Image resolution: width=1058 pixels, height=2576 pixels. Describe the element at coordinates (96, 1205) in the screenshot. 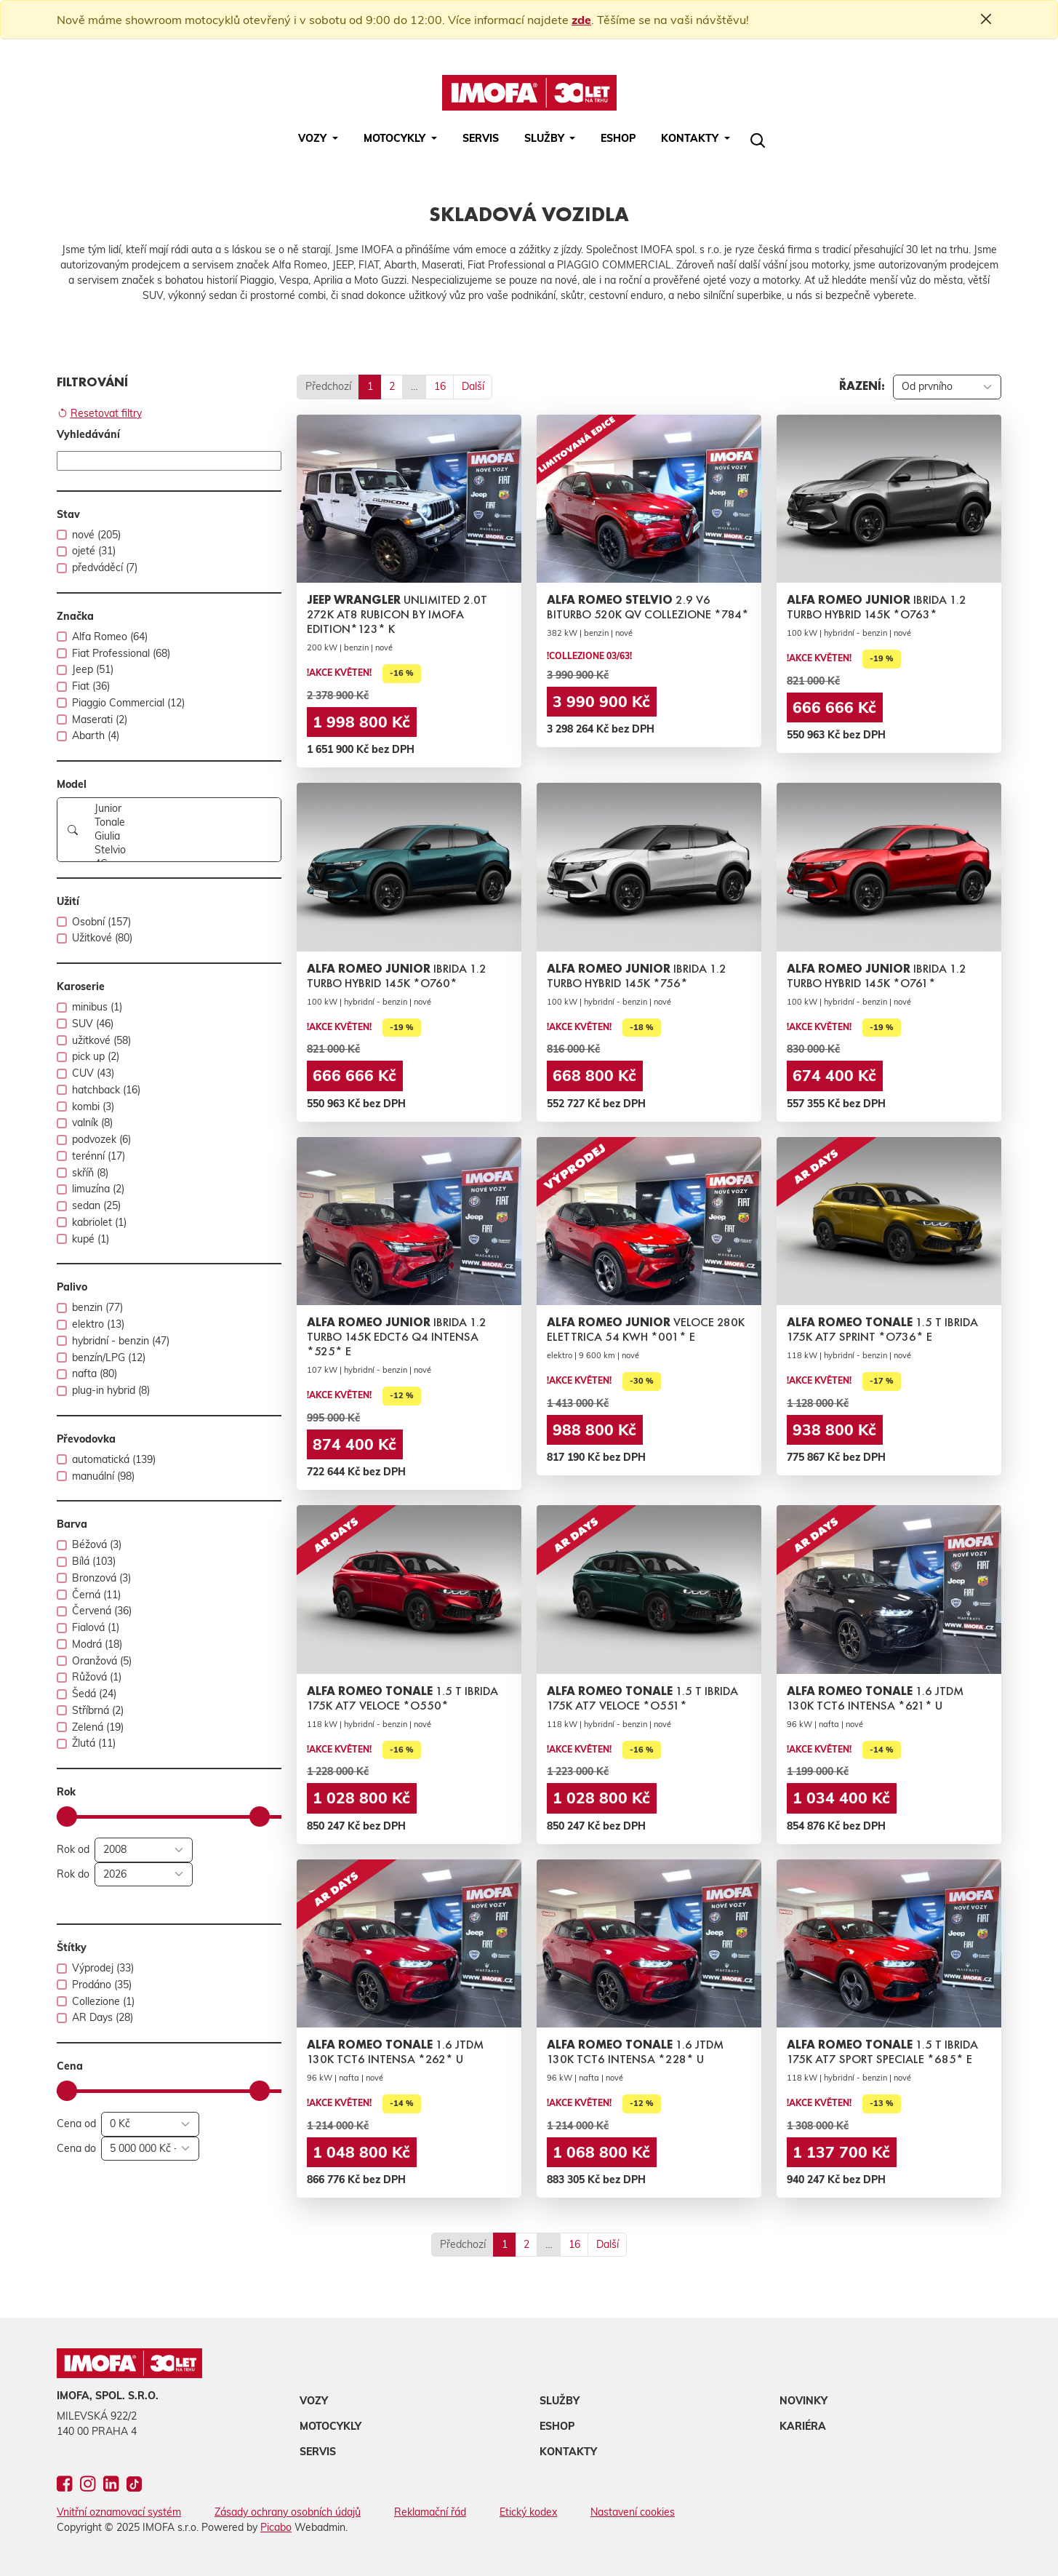

I see `sedan (25)` at that location.